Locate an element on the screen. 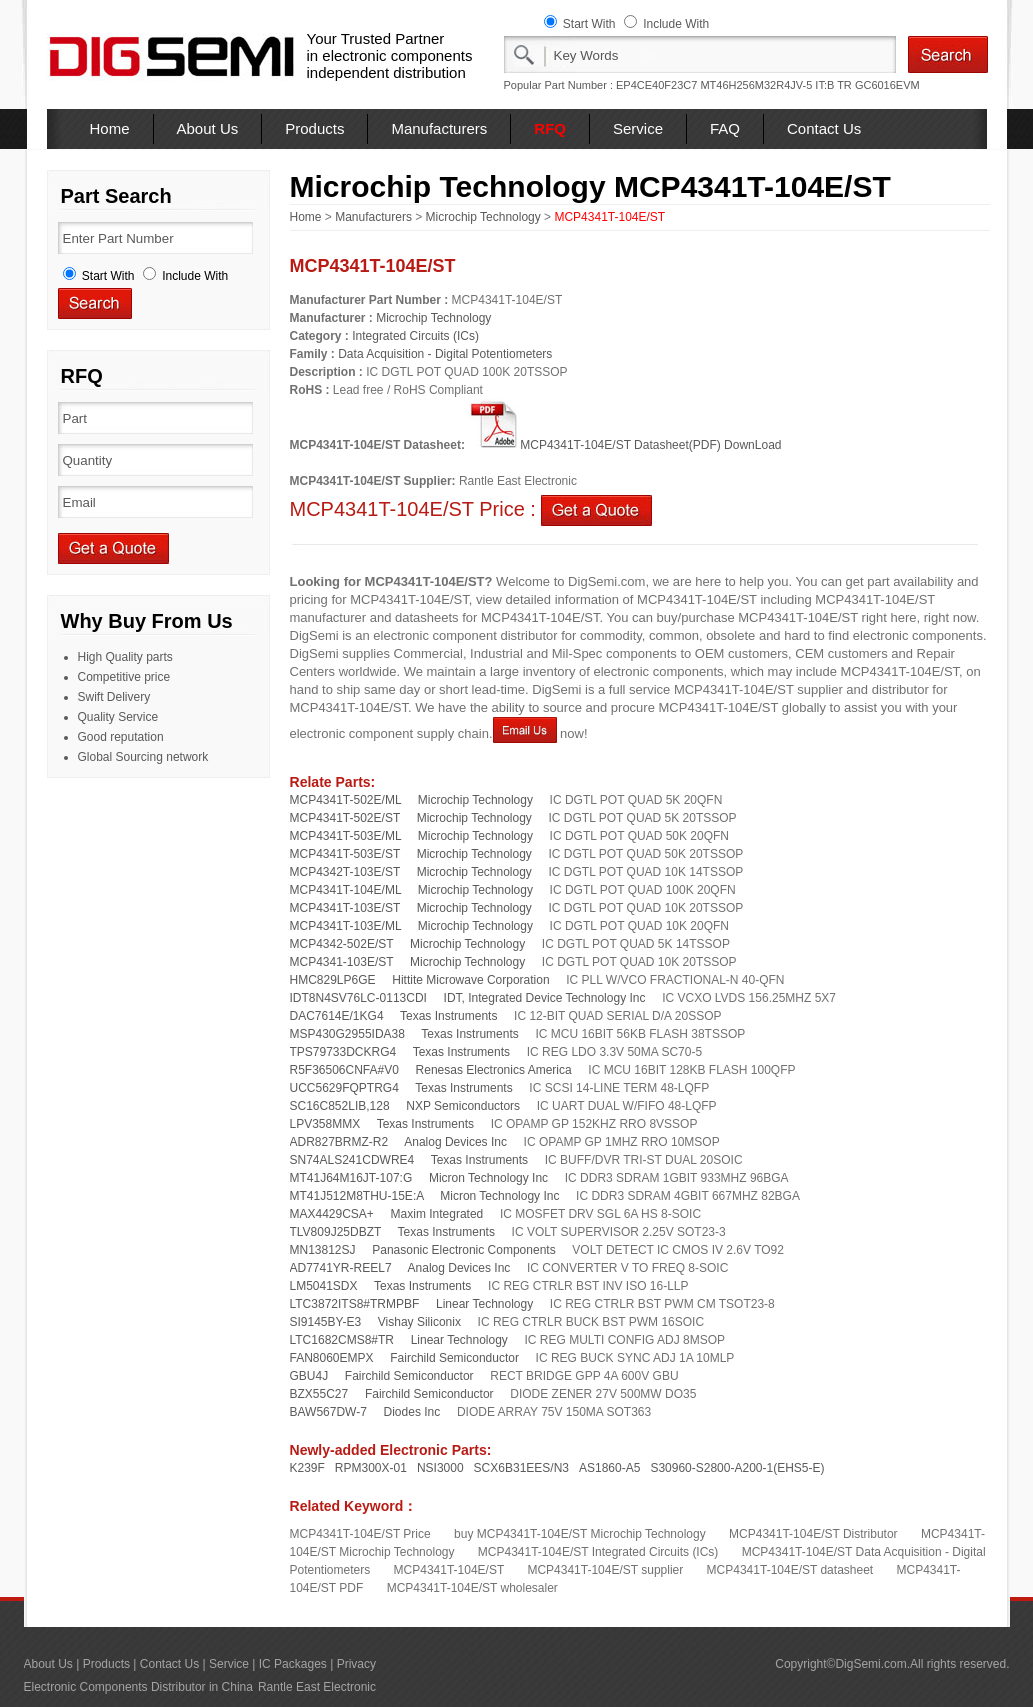  MCP4341T-103E/ML is located at coordinates (346, 926).